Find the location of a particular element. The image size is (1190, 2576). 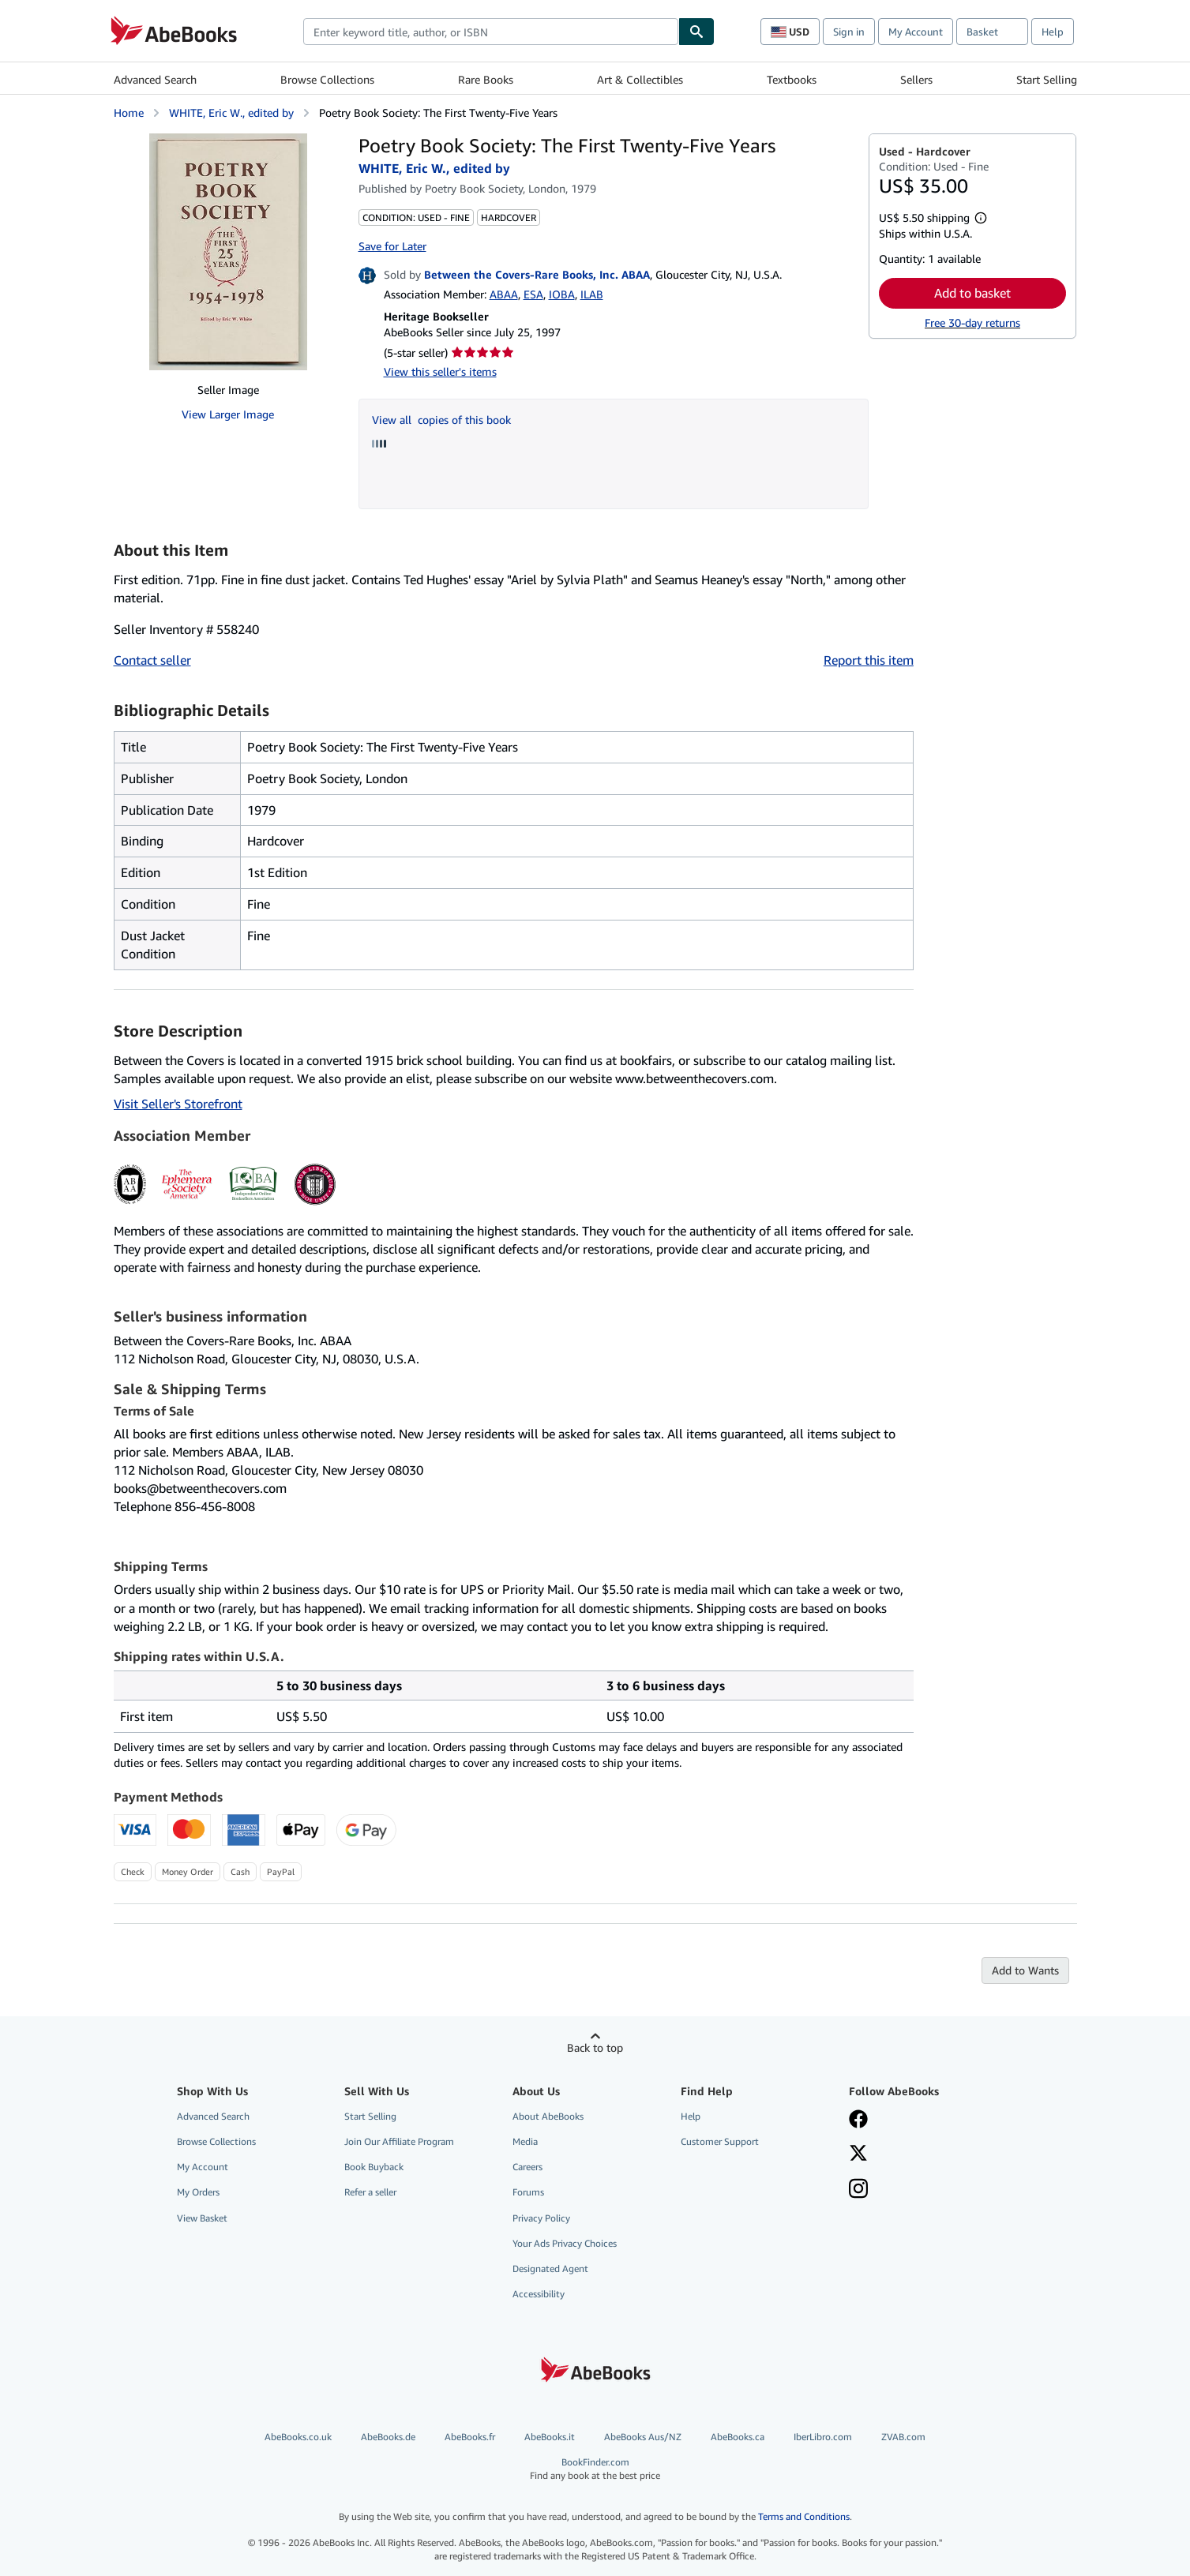

Add to basket is located at coordinates (972, 293).